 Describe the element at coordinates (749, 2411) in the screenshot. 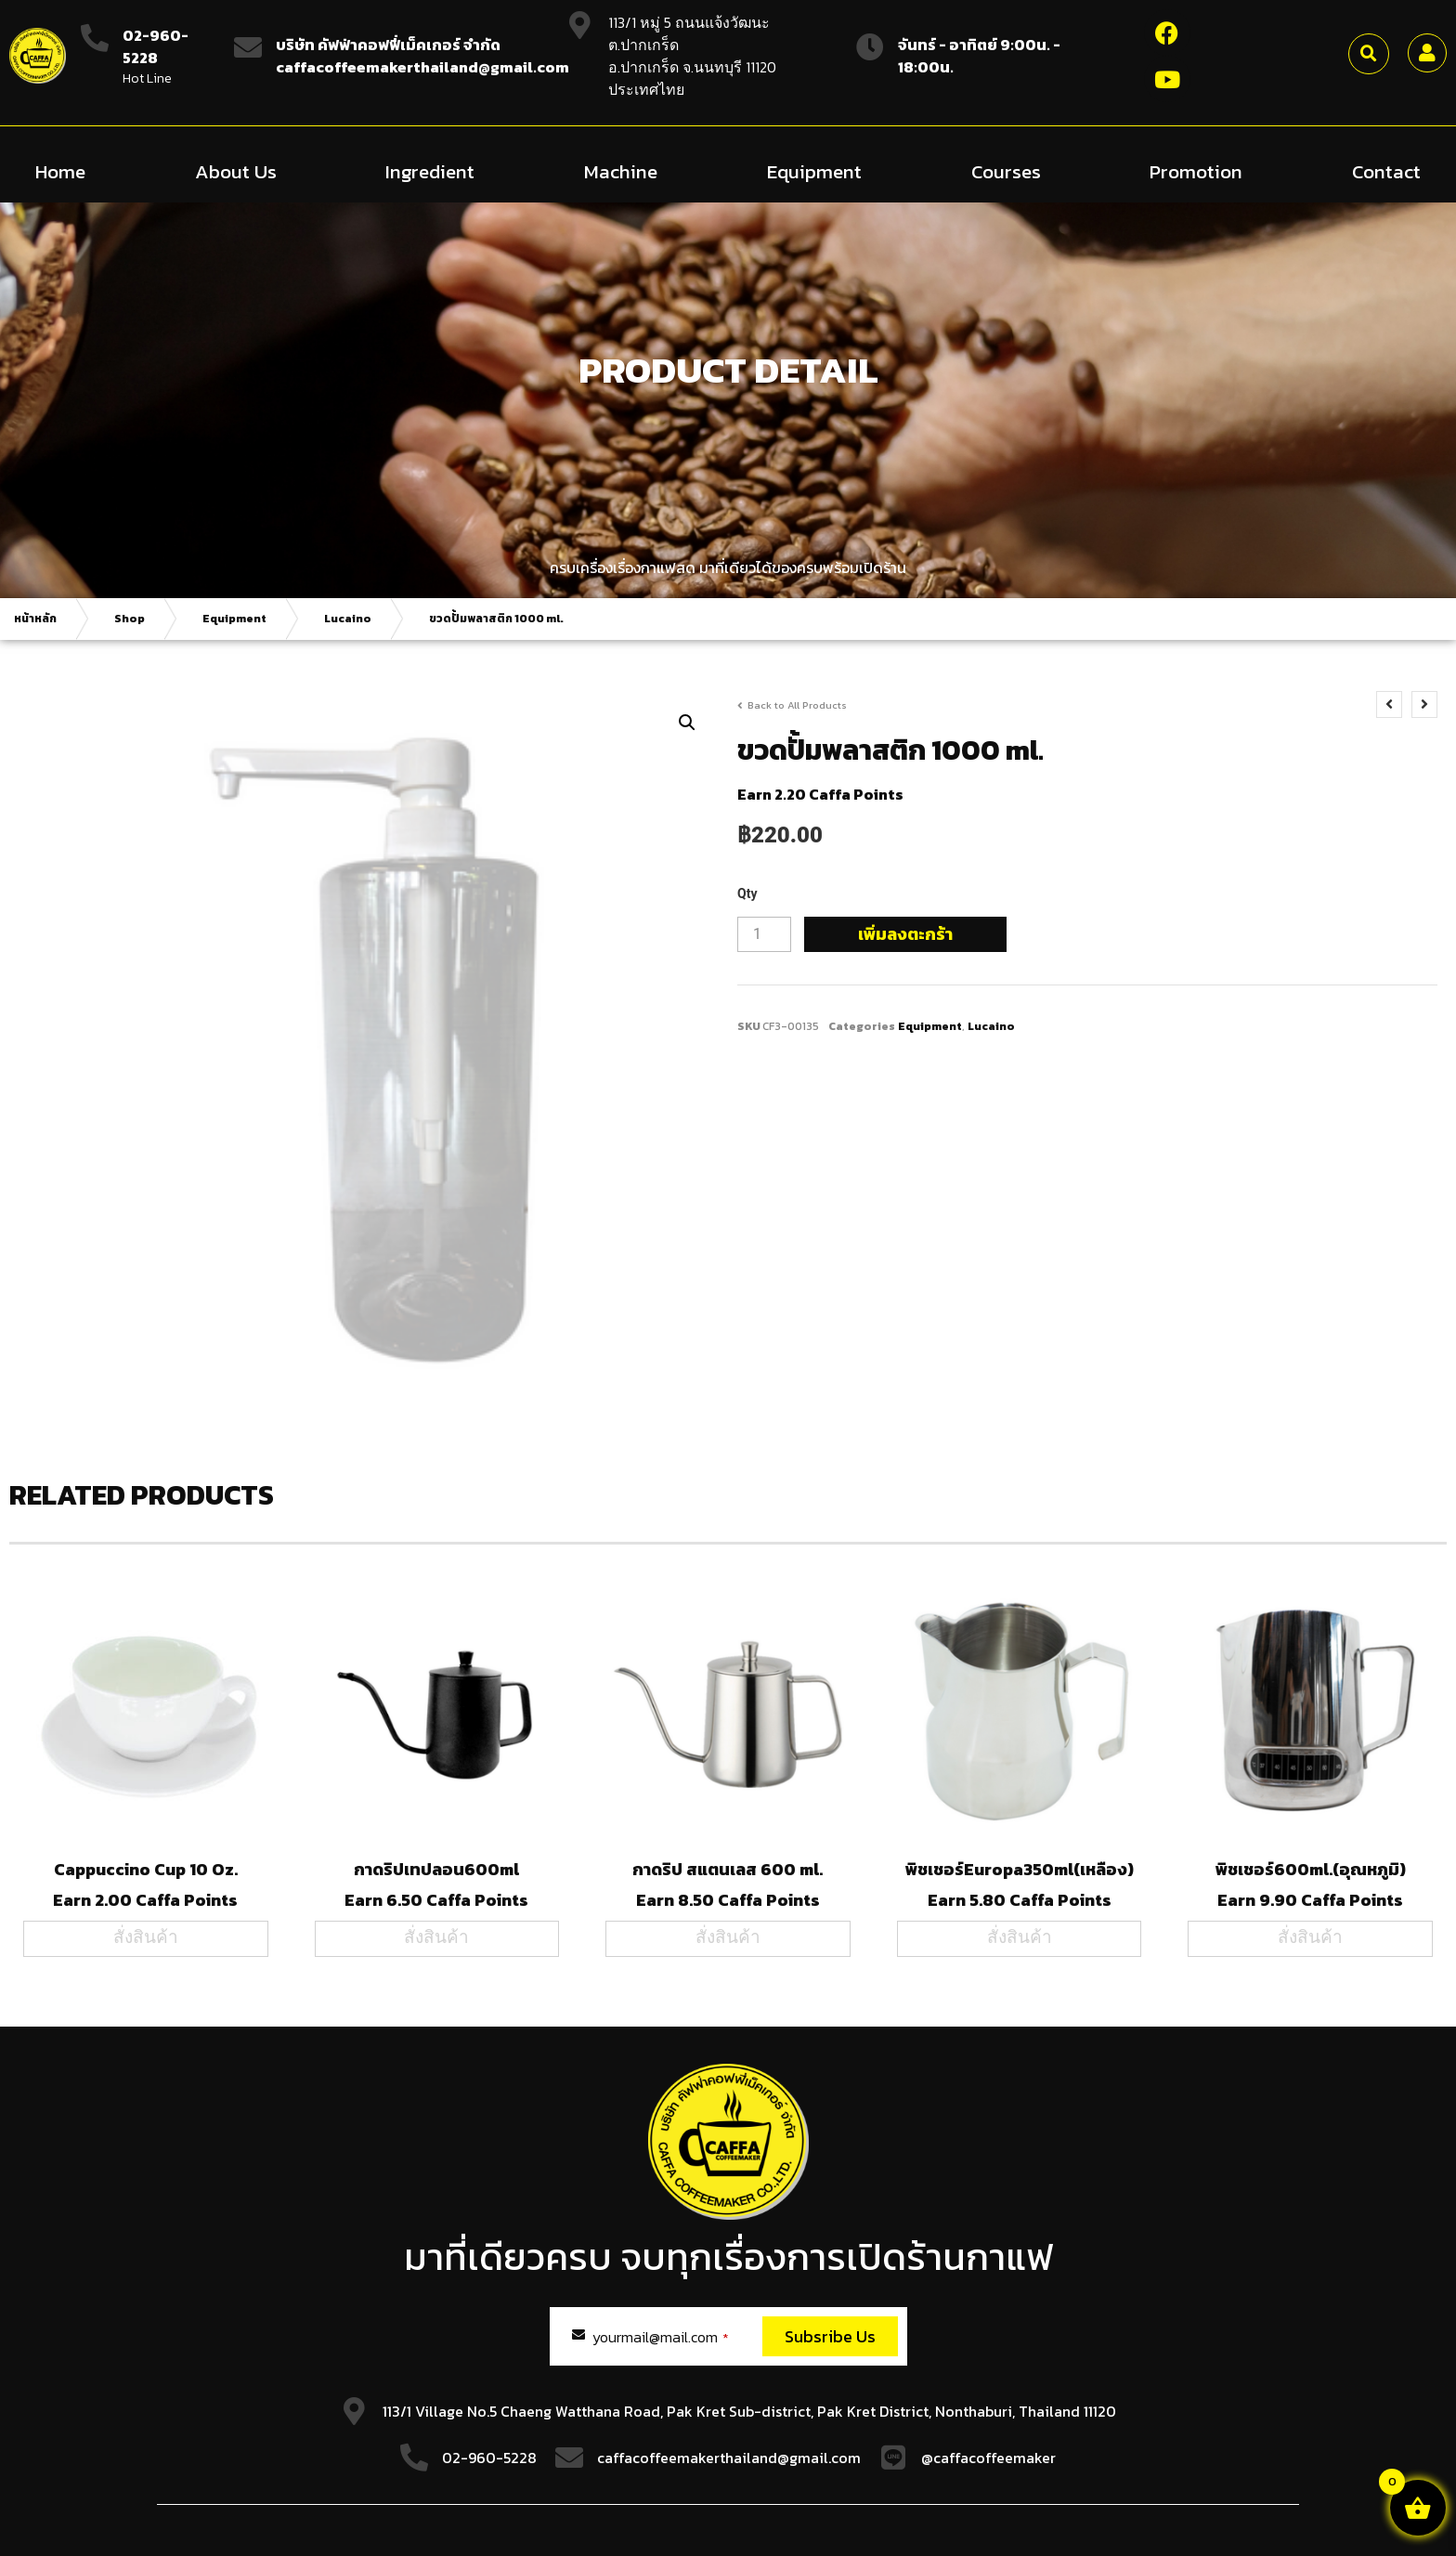

I see `113/1 Village No.5 Chaeng Watthana Road, Pak Kret Sub-district, Pak Kret District, Nonthaburi, Thailand 11120` at that location.